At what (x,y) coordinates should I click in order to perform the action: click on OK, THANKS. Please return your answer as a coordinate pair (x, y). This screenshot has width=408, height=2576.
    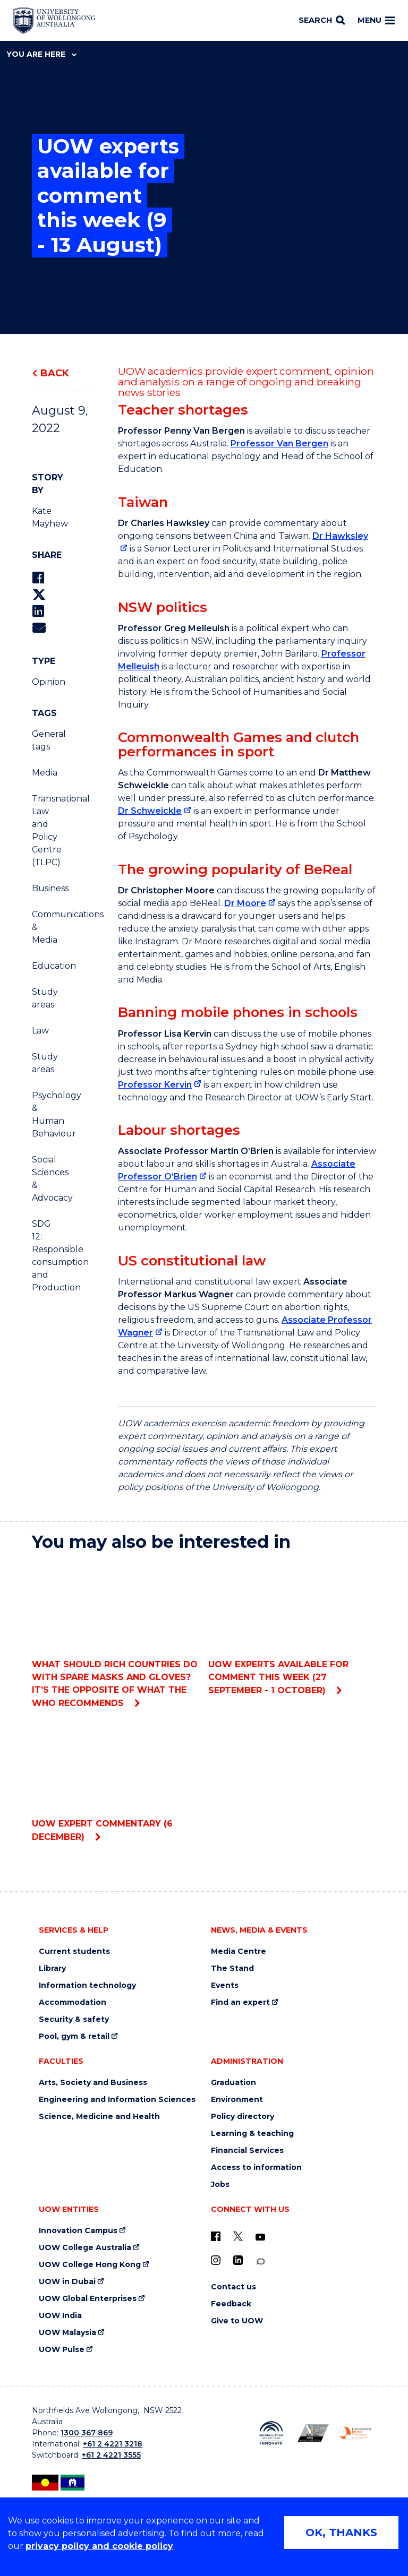
    Looking at the image, I should click on (341, 2532).